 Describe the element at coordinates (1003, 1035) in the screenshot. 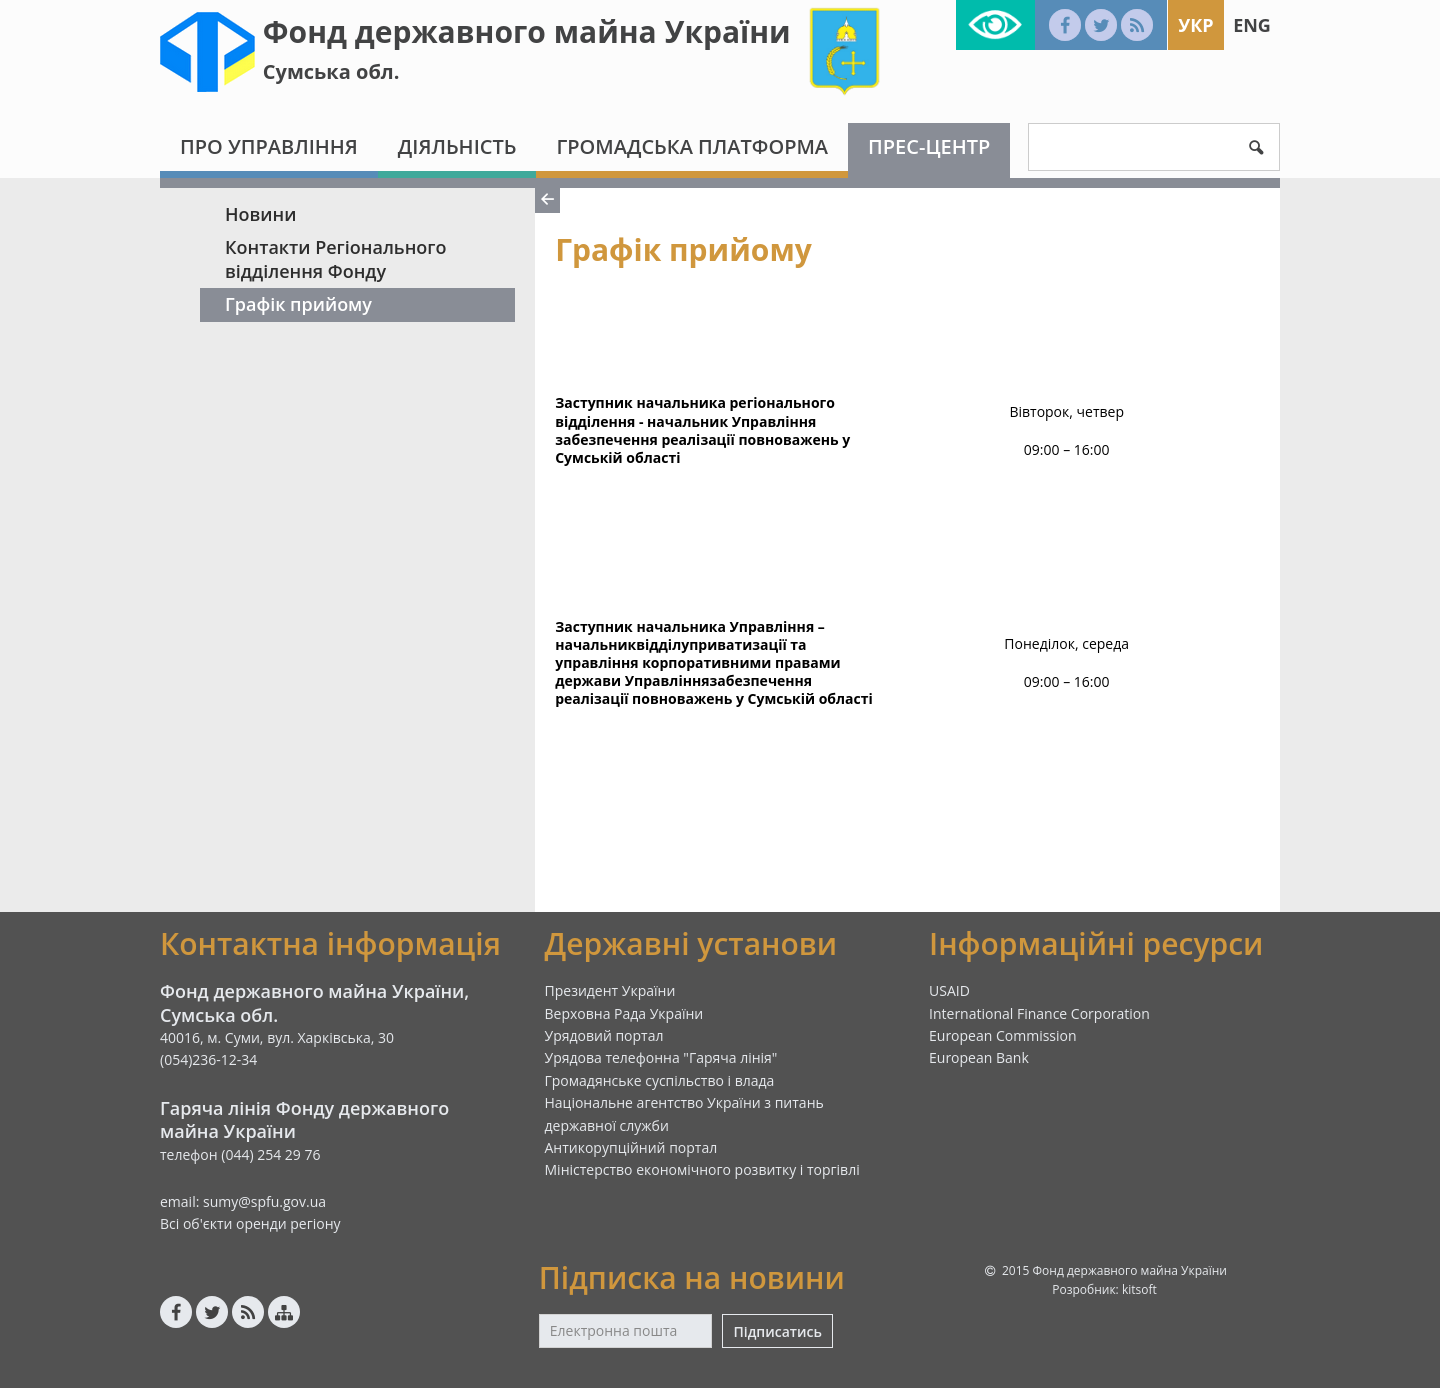

I see `European Commission` at that location.